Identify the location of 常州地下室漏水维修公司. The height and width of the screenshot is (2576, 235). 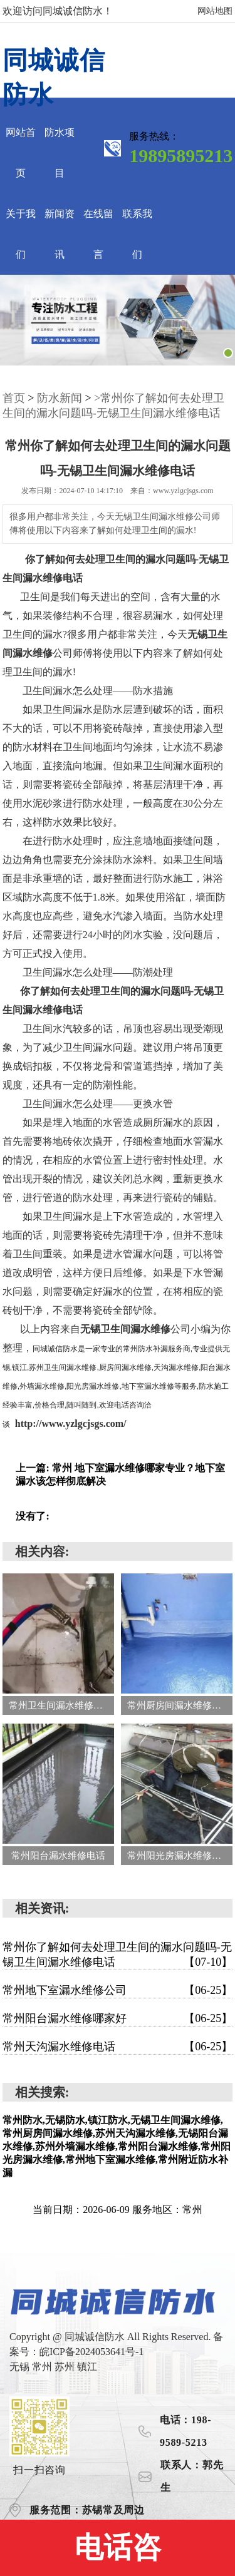
(118, 1990).